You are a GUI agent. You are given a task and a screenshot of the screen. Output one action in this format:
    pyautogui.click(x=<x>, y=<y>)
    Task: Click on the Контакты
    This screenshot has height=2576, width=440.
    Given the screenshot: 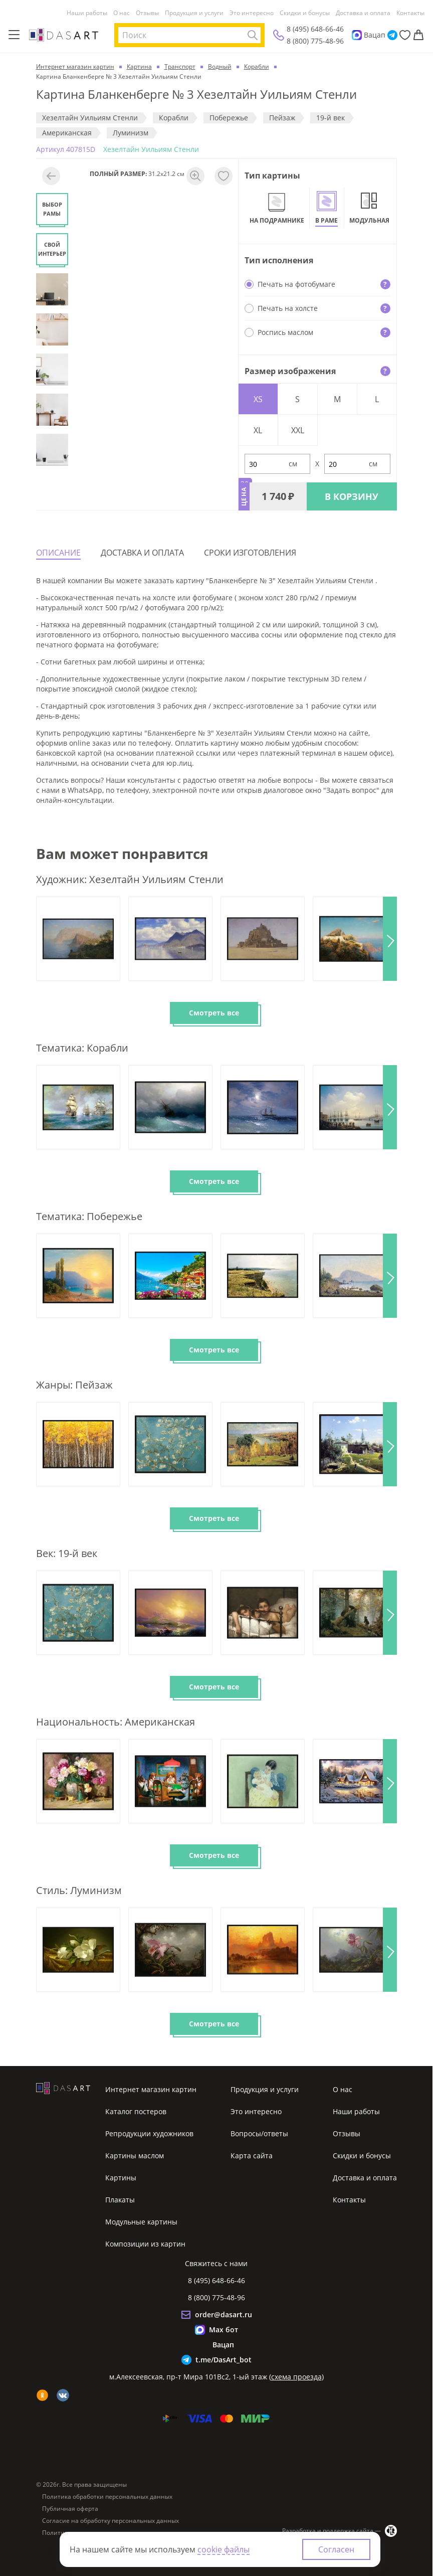 What is the action you would take?
    pyautogui.click(x=410, y=13)
    